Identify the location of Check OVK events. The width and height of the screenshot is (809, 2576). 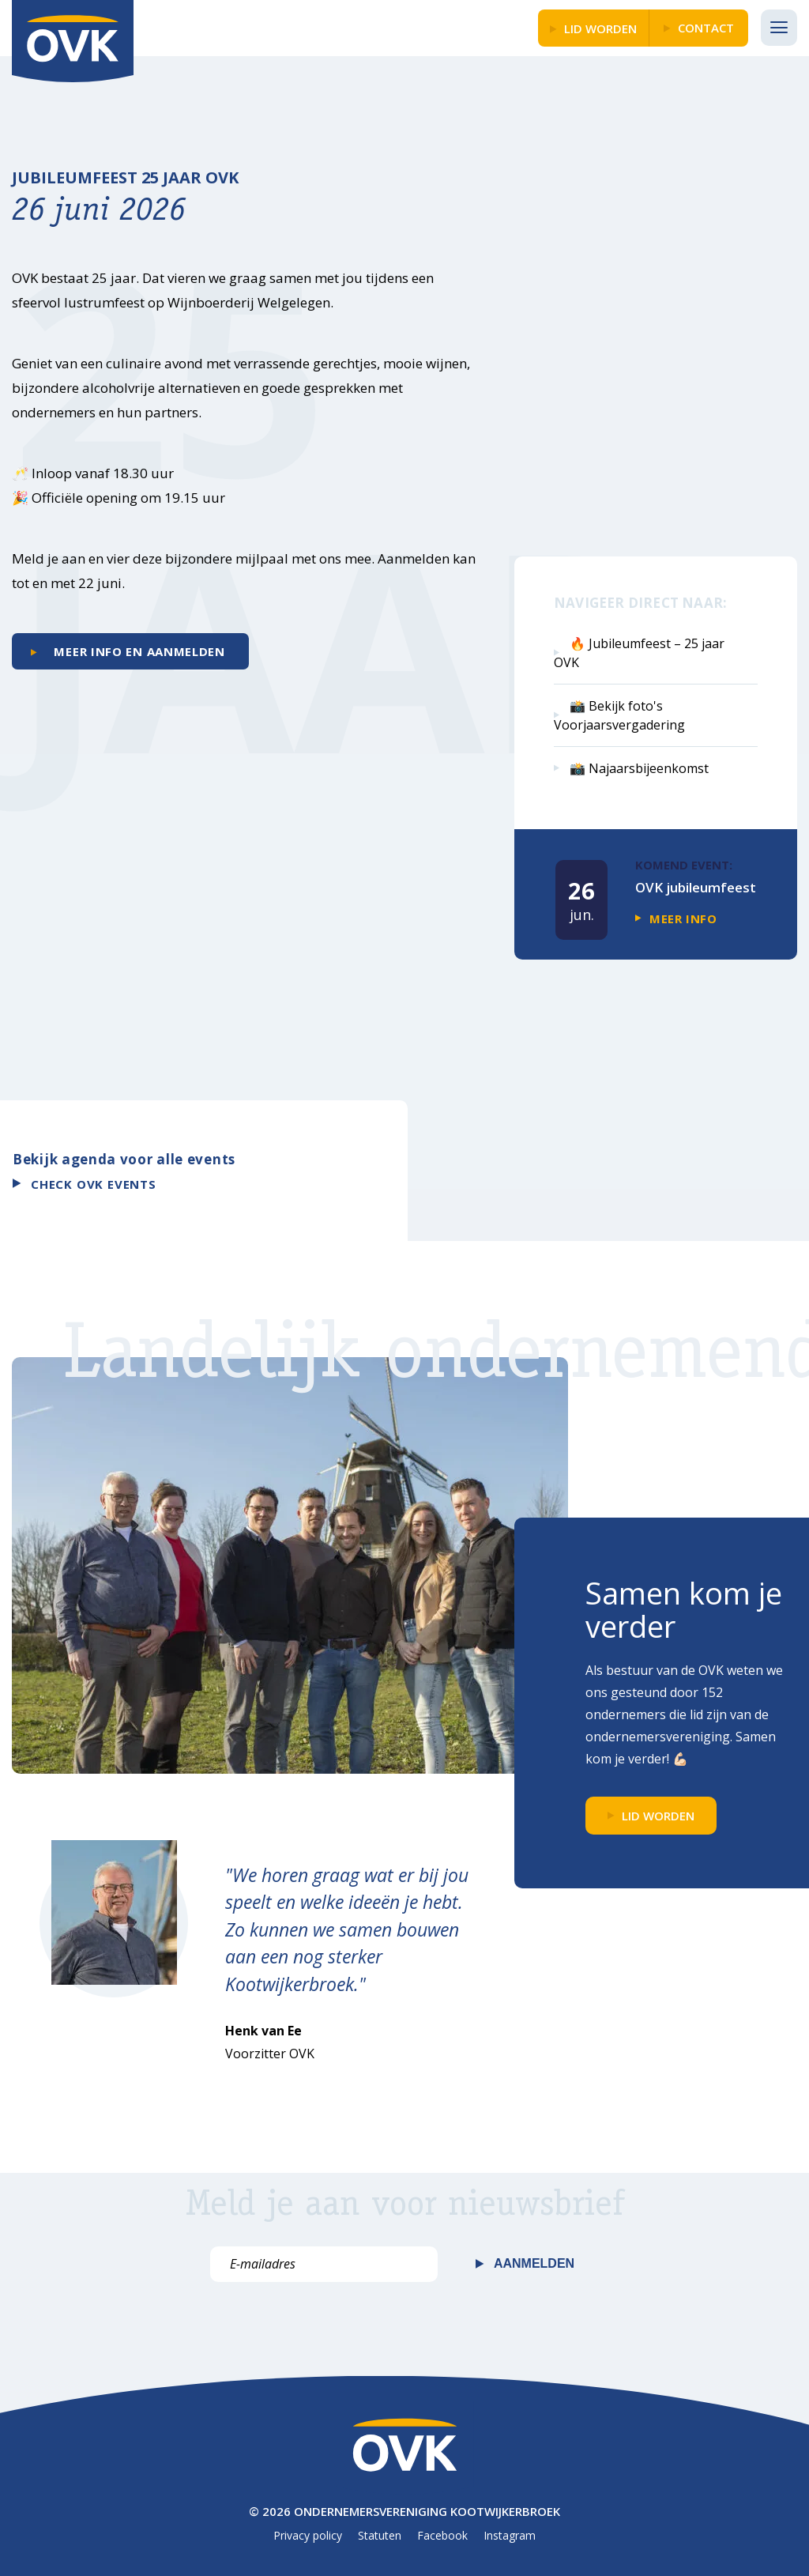
(93, 1184).